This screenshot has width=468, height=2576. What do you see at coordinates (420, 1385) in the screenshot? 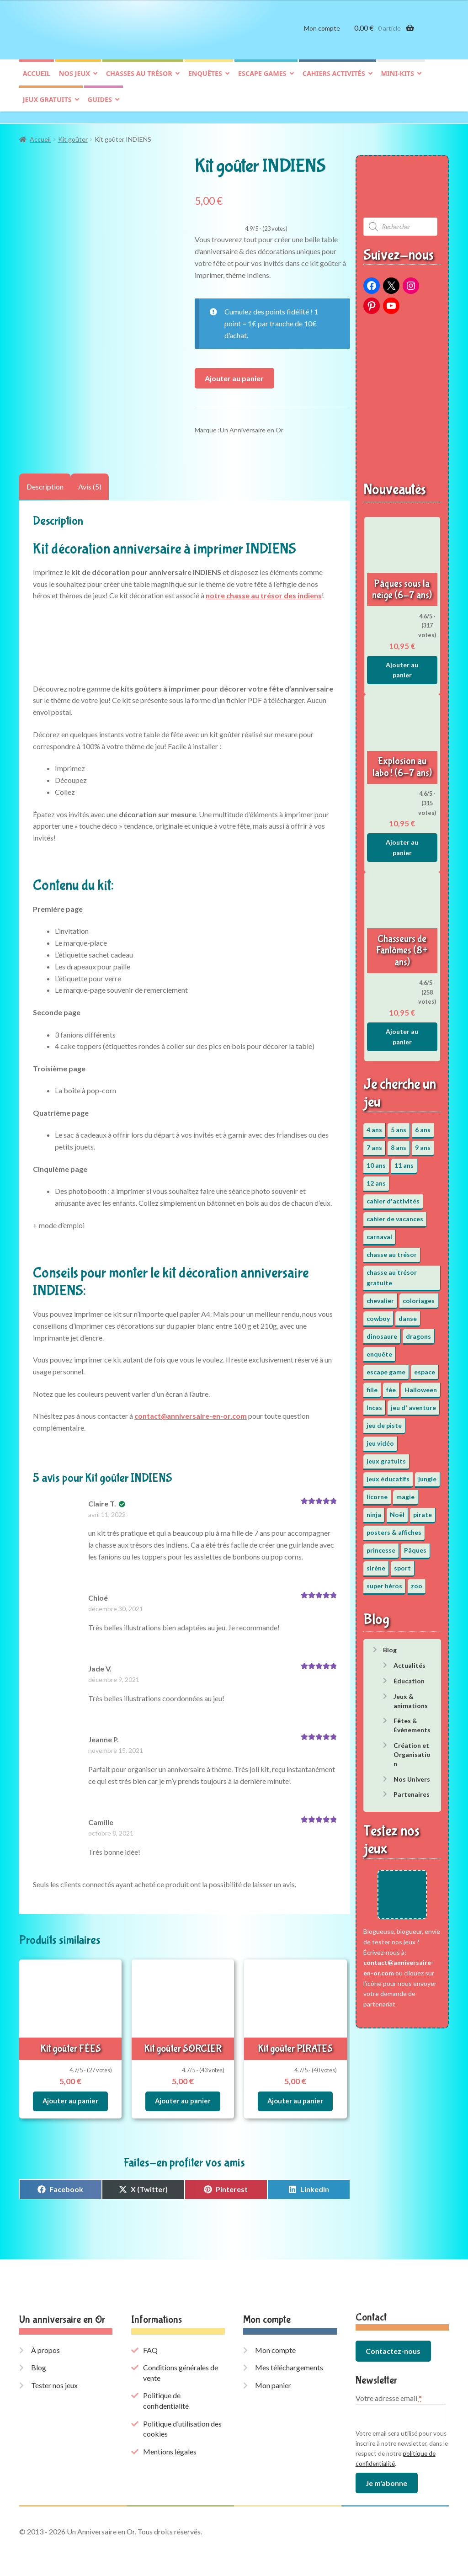
I see `Halloween [Halloween (17 éléments)]` at bounding box center [420, 1385].